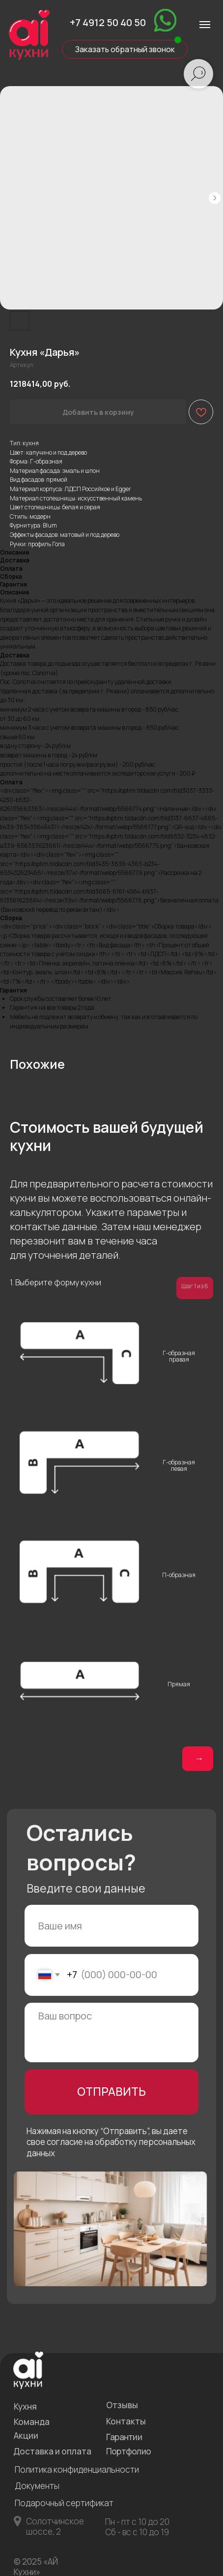  Describe the element at coordinates (111, 2091) in the screenshot. I see `ОТПРАВИТЬ` at that location.